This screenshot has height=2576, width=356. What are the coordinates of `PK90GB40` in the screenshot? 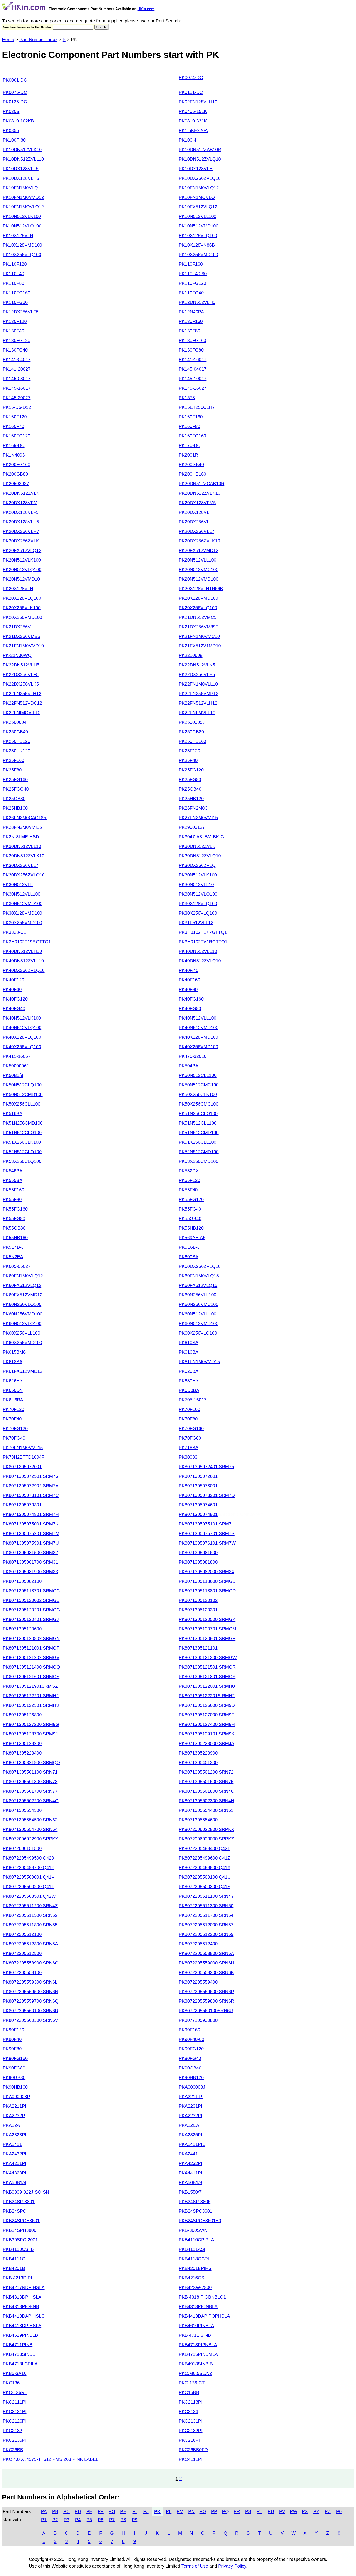 It's located at (190, 2067).